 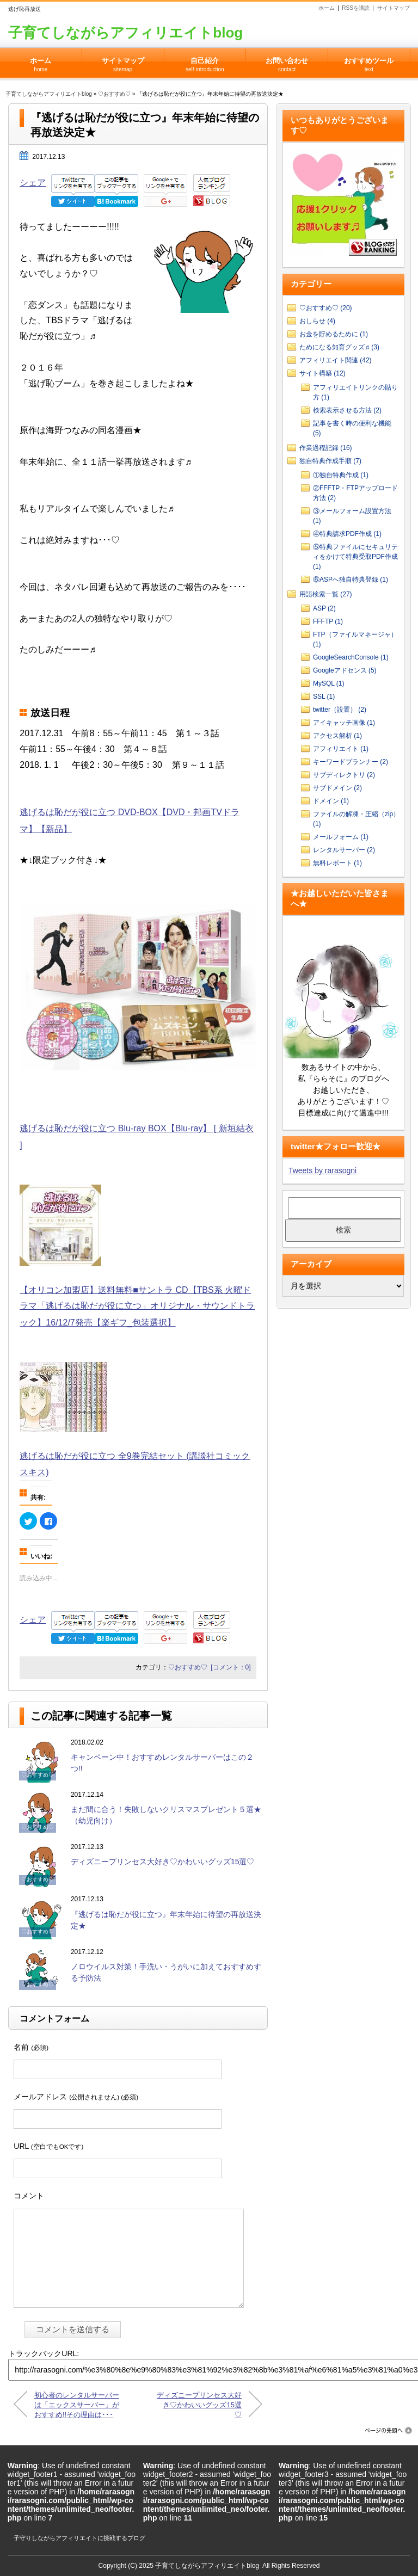 I want to click on 用語検索一覧 (27), so click(x=325, y=594).